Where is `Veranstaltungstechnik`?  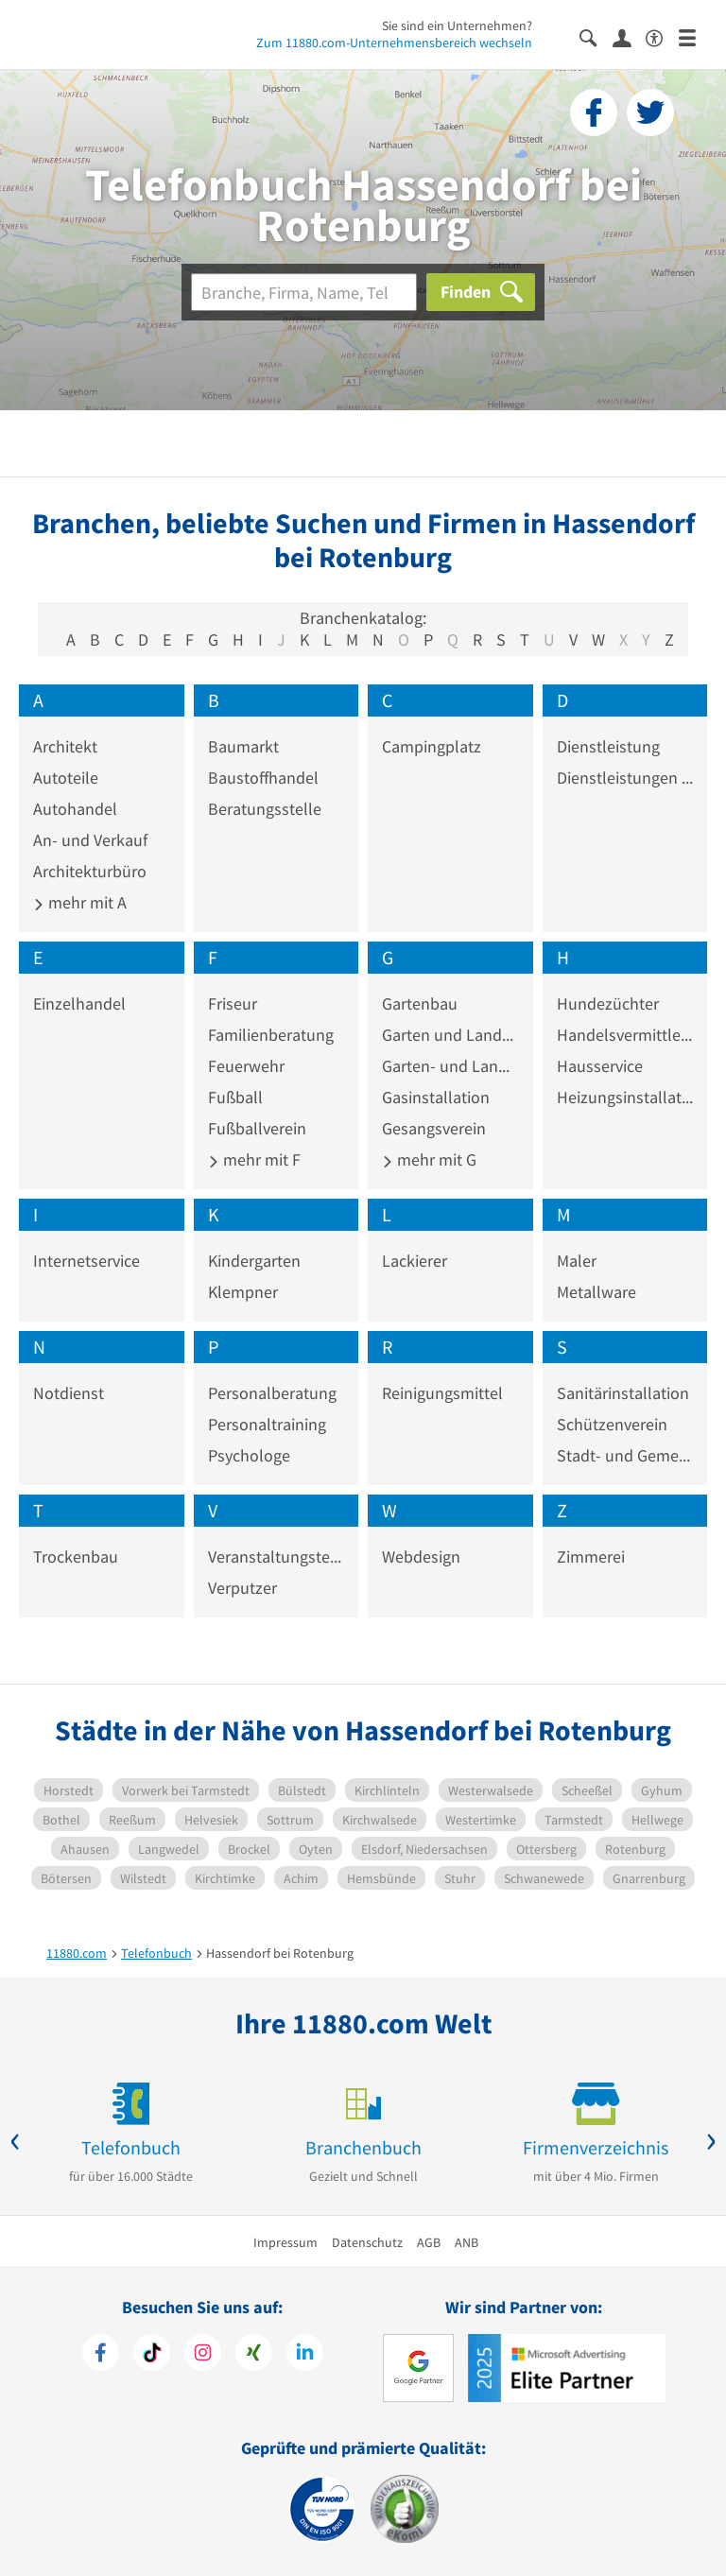
Veranstaltungstechnik is located at coordinates (276, 1556).